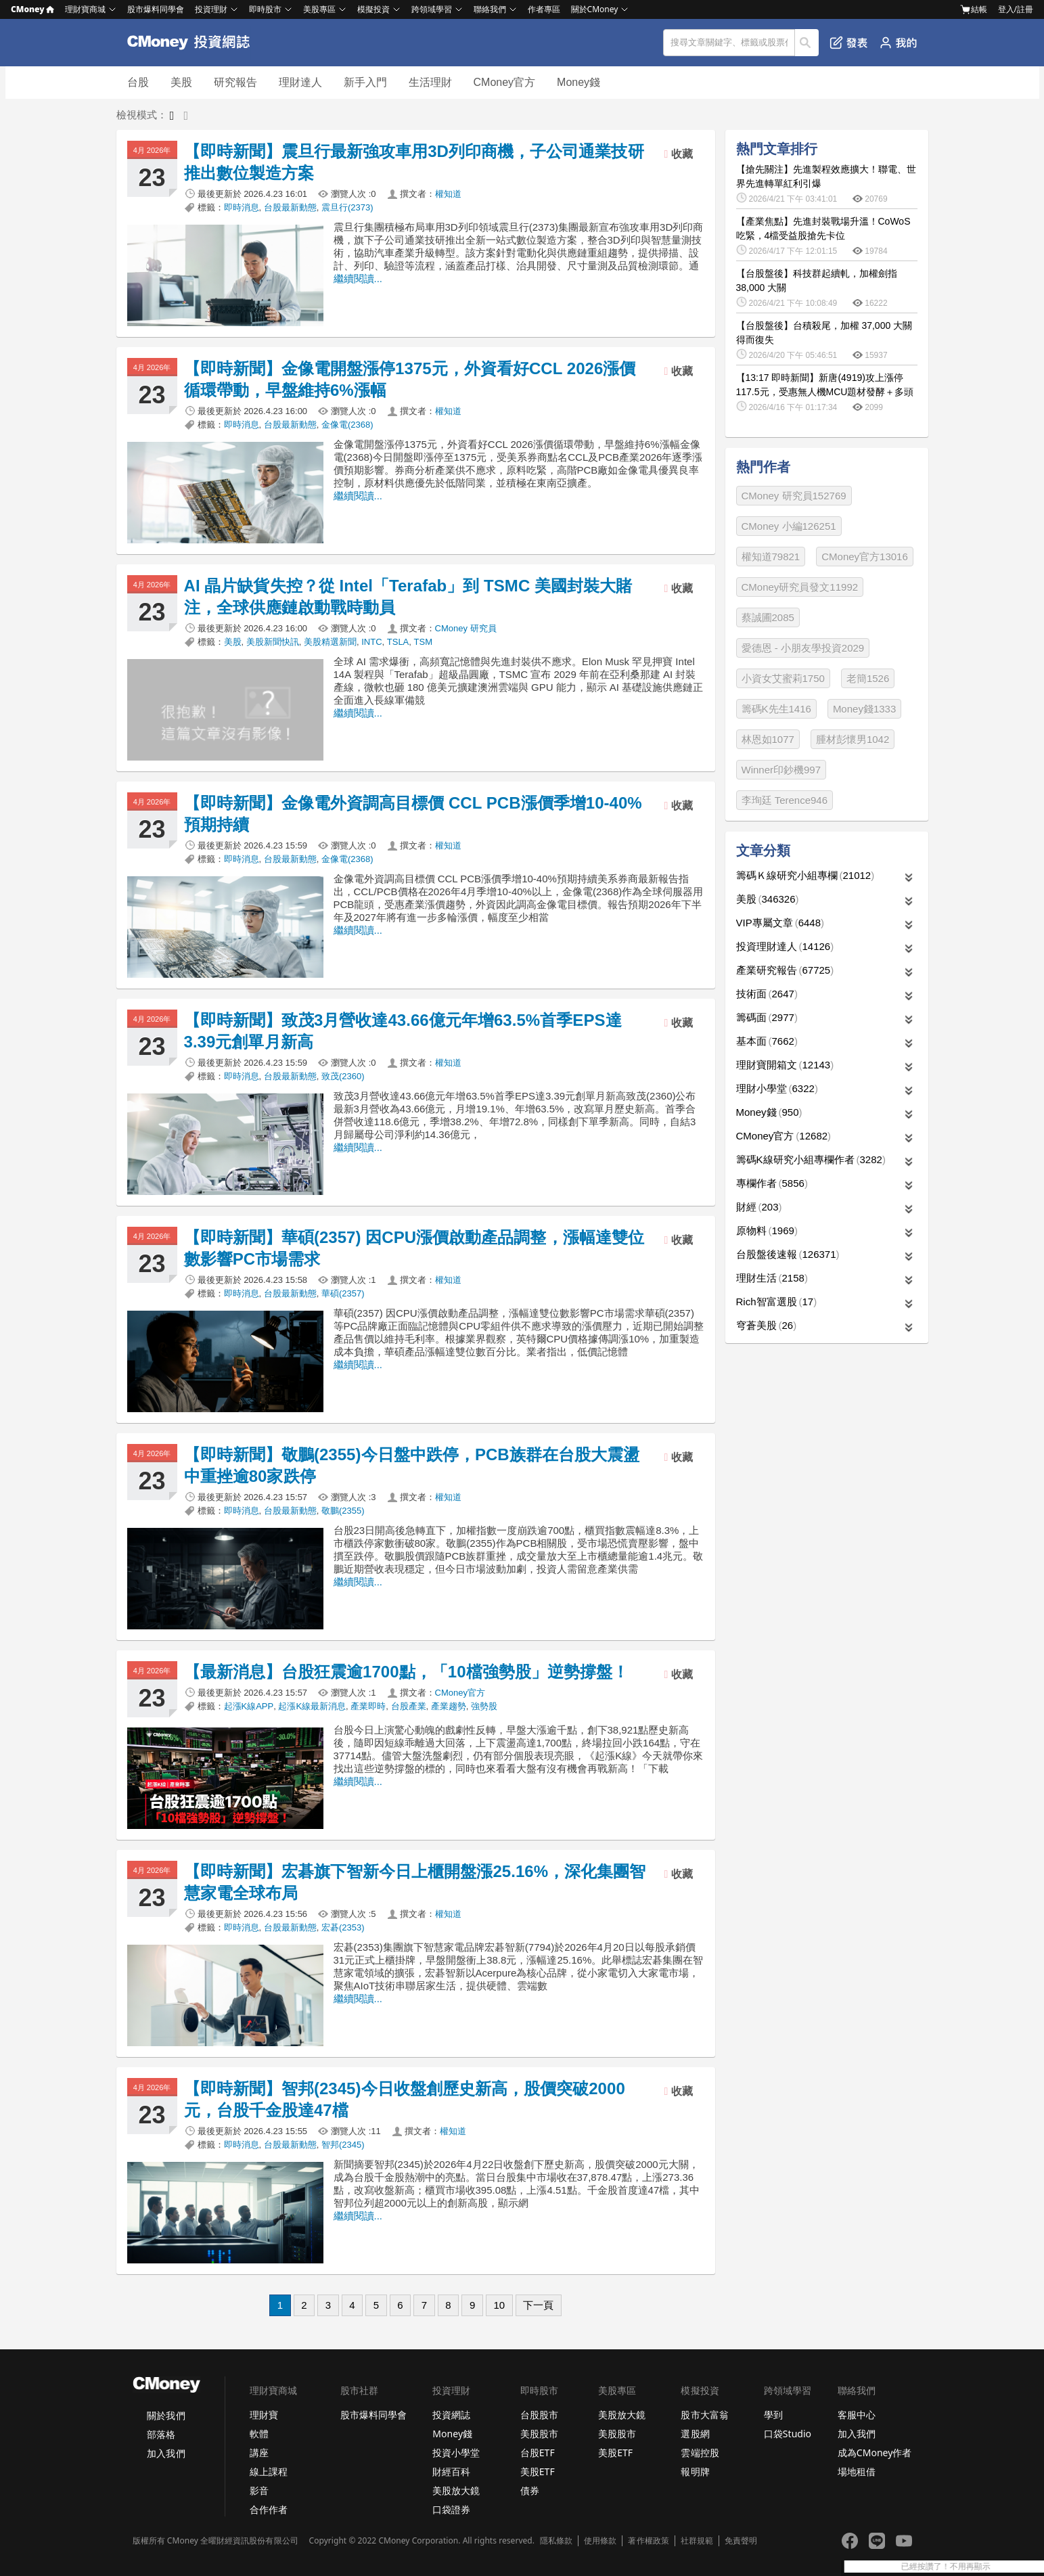  I want to click on 10, so click(499, 2305).